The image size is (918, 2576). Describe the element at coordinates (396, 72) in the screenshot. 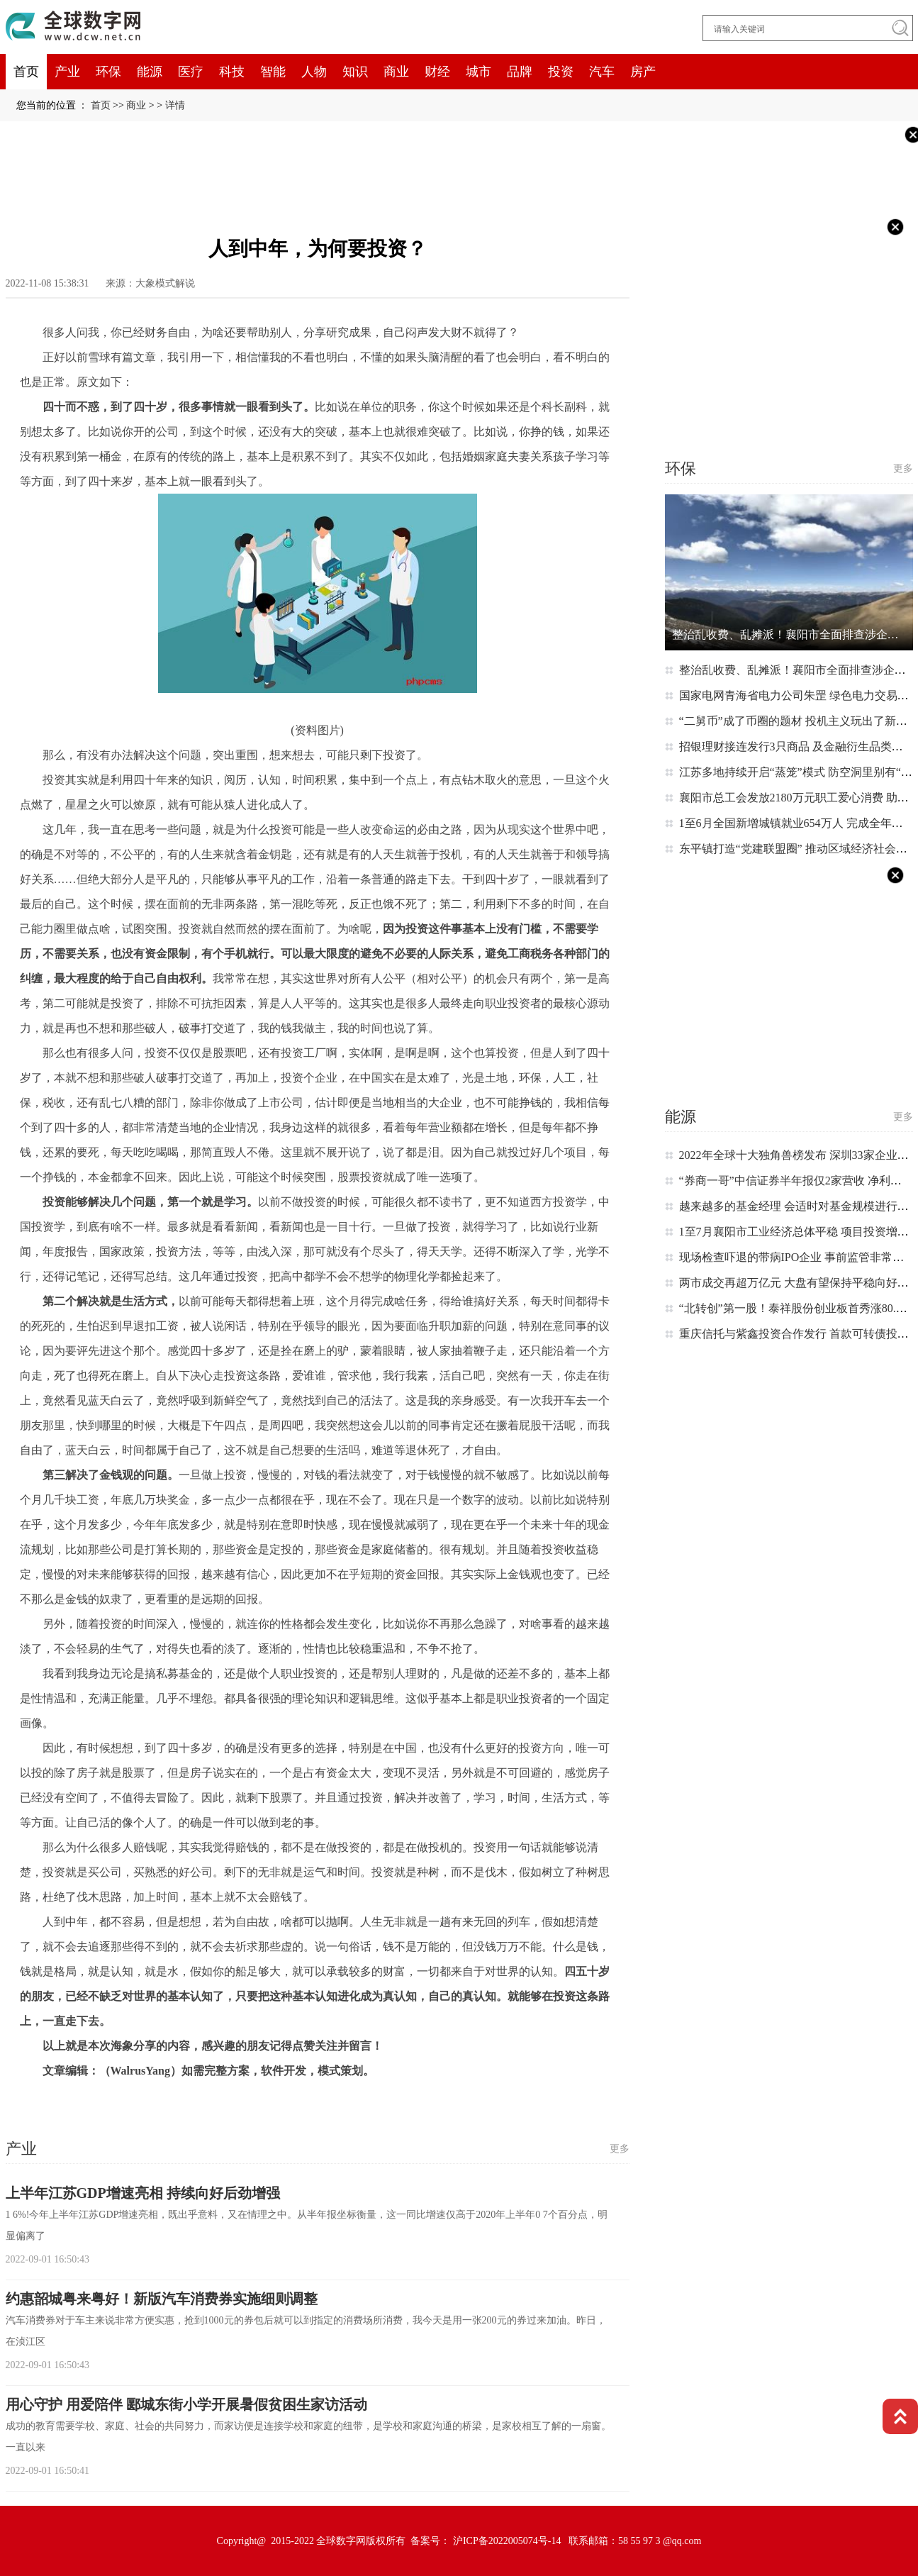

I see `商业` at that location.